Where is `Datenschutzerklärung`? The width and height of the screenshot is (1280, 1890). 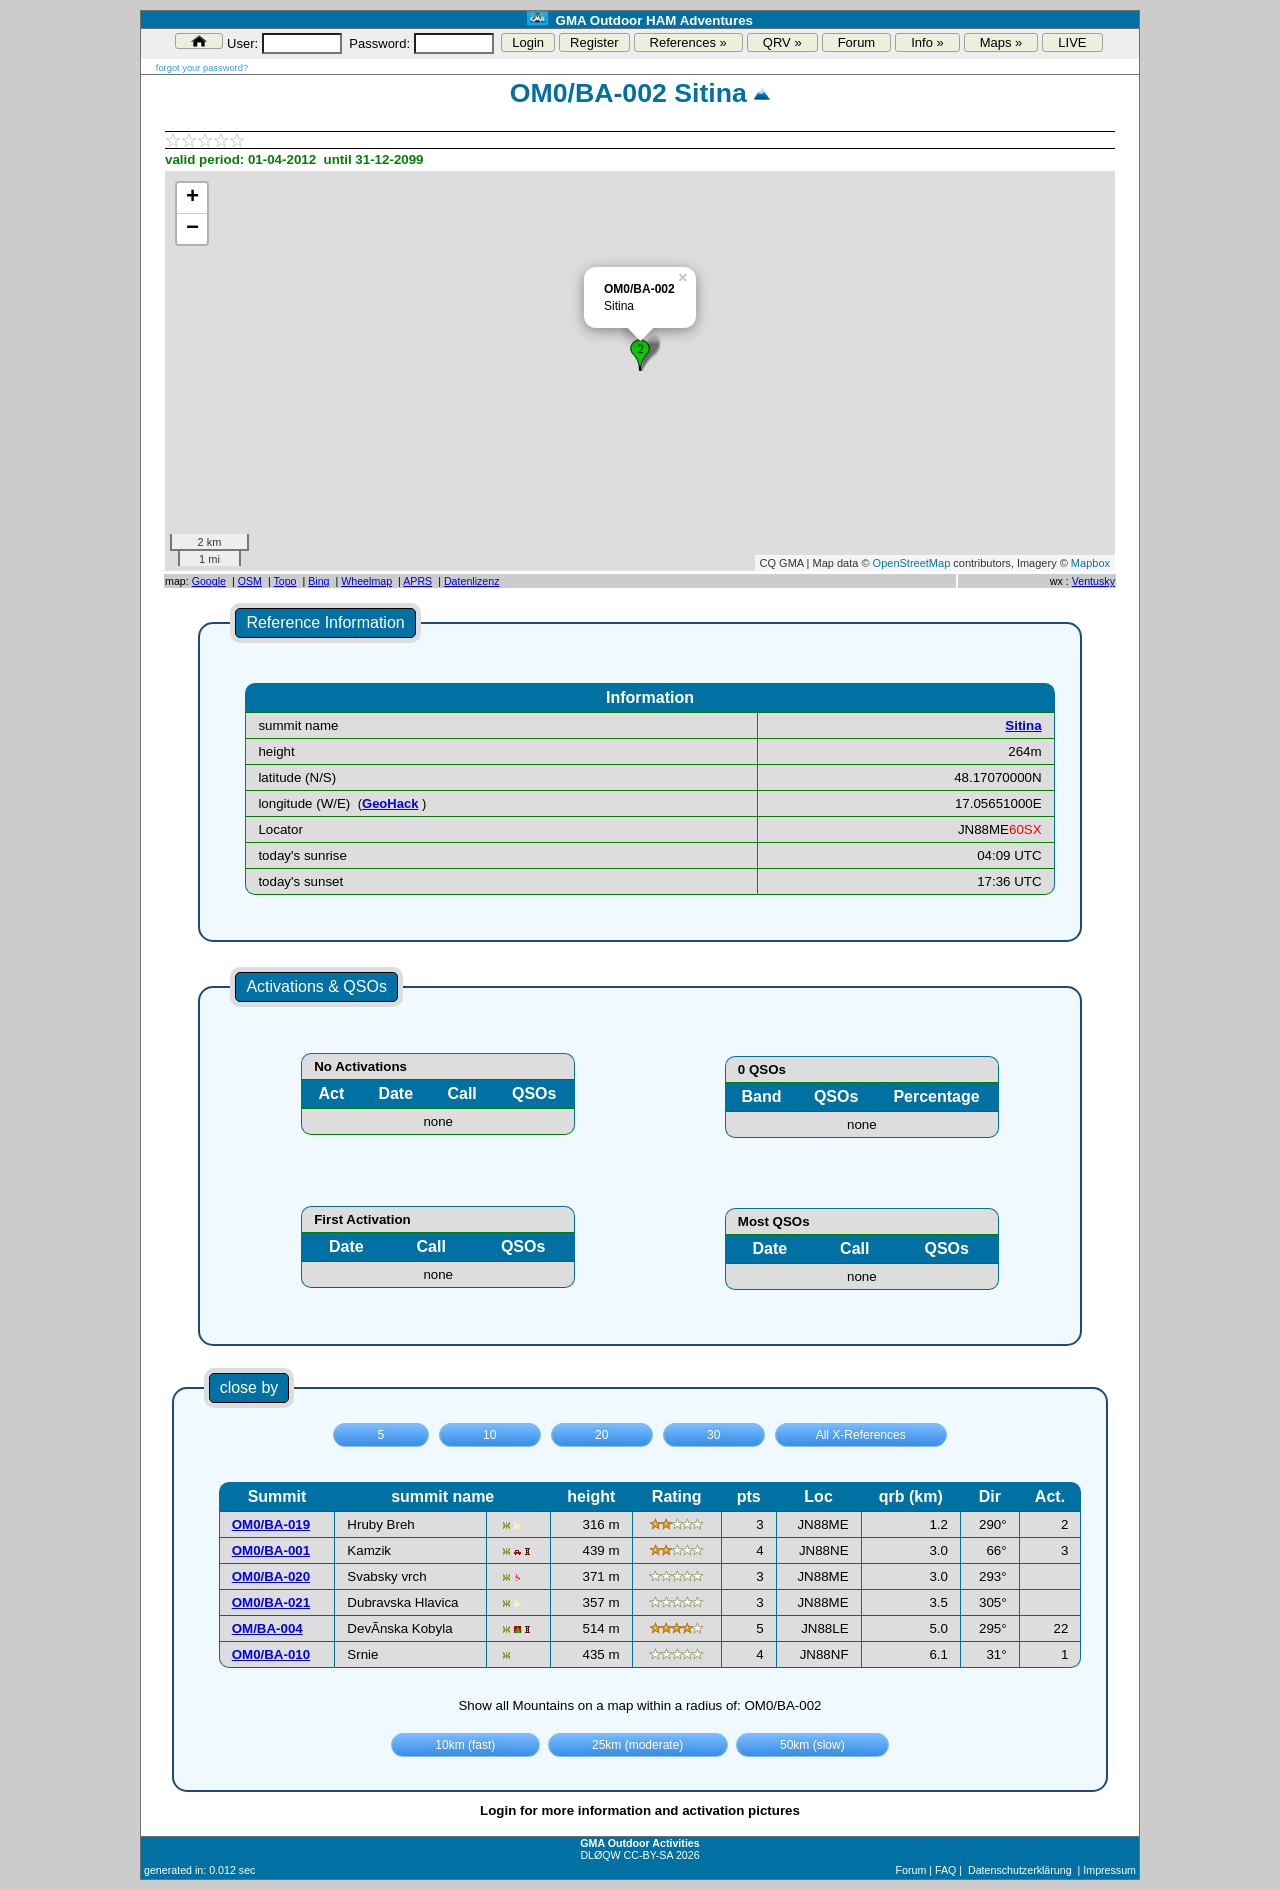 Datenschutzerklärung is located at coordinates (1020, 1870).